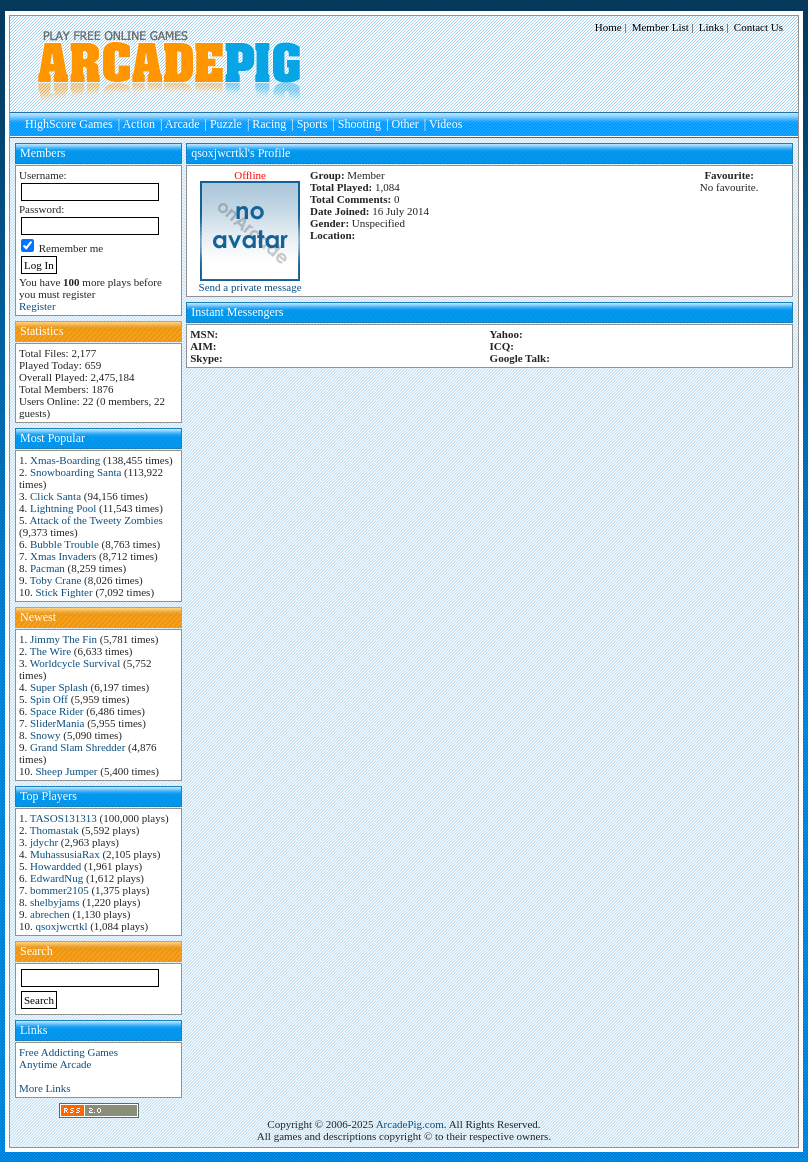  What do you see at coordinates (54, 830) in the screenshot?
I see `Thomastak` at bounding box center [54, 830].